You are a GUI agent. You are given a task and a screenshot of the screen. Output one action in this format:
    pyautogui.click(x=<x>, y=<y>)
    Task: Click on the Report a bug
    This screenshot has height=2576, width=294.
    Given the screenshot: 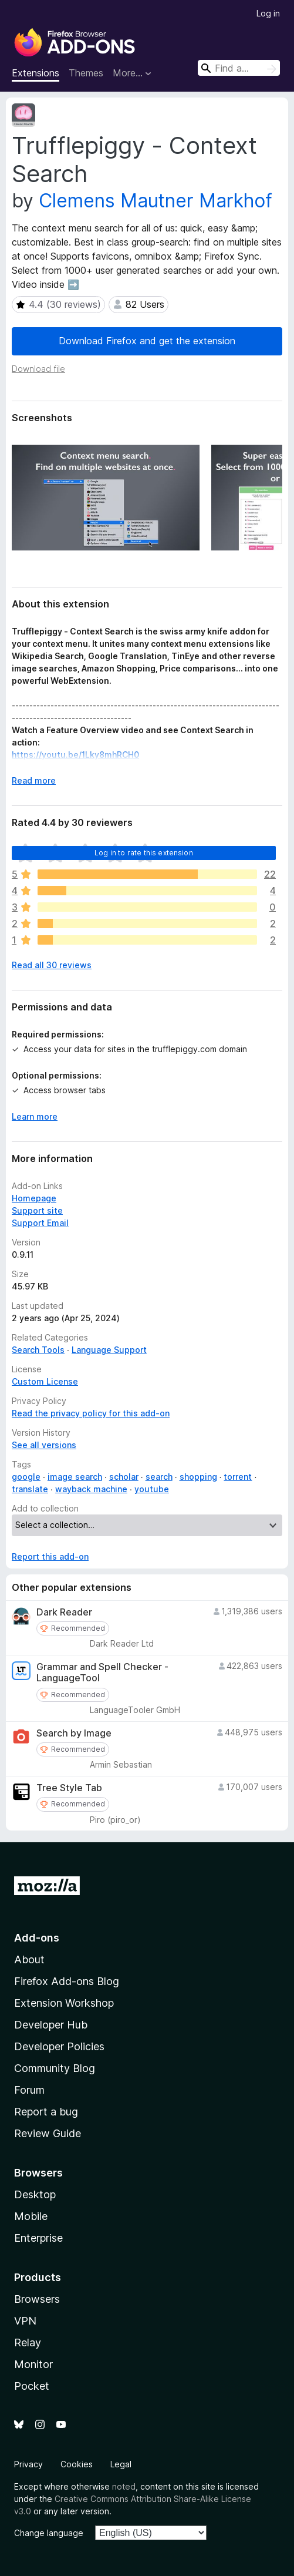 What is the action you would take?
    pyautogui.click(x=46, y=2111)
    